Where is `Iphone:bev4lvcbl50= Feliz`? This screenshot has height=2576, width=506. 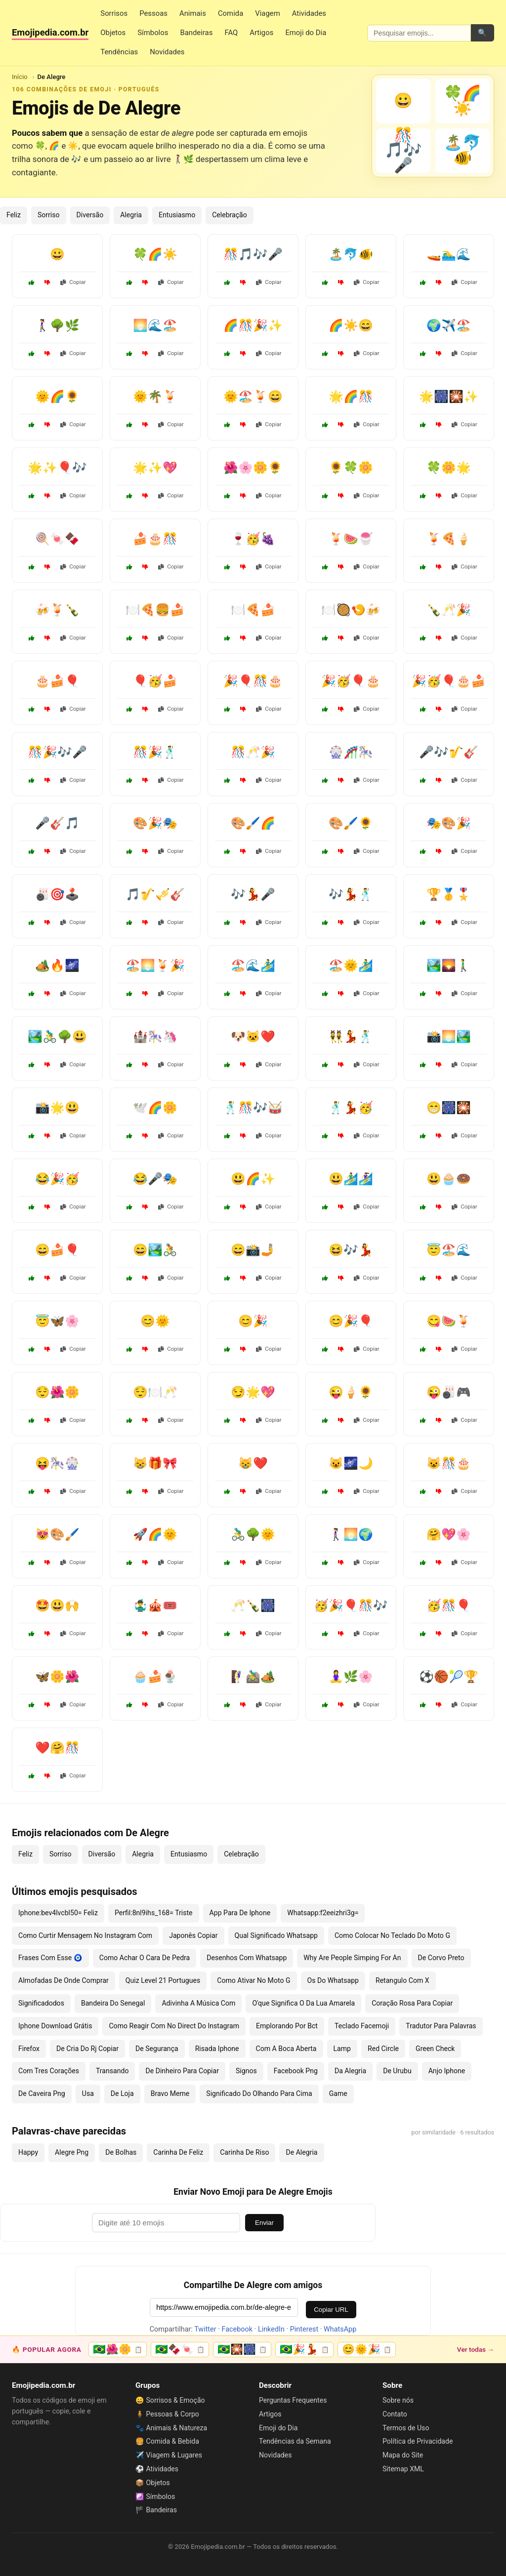
Iphone:bev4lvcbl50= Feliz is located at coordinates (58, 1913).